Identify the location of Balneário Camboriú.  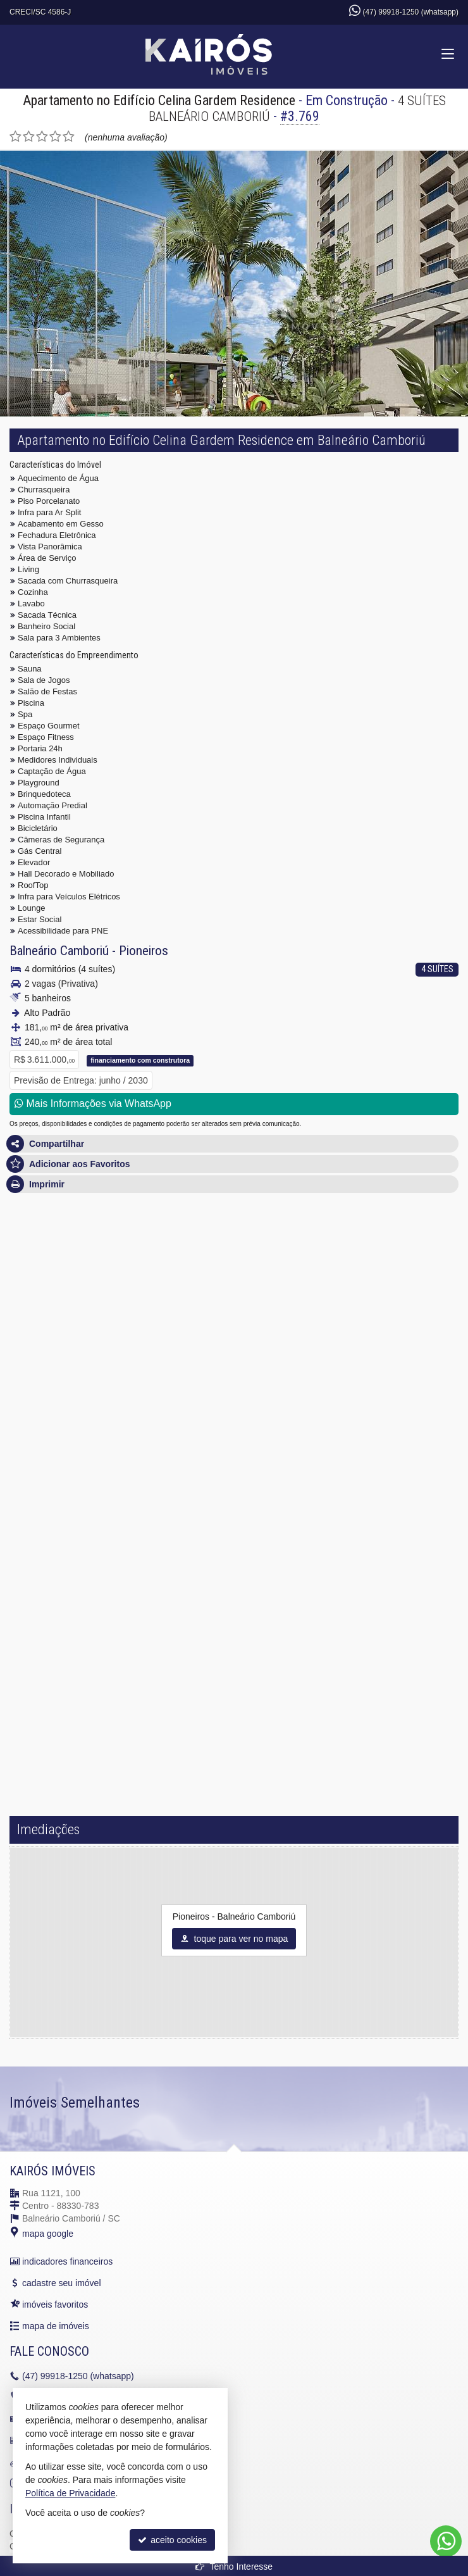
(59, 950).